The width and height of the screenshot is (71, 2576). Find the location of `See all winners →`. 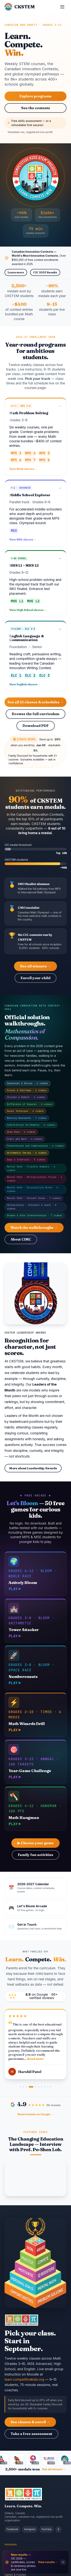

See all winners → is located at coordinates (35, 968).